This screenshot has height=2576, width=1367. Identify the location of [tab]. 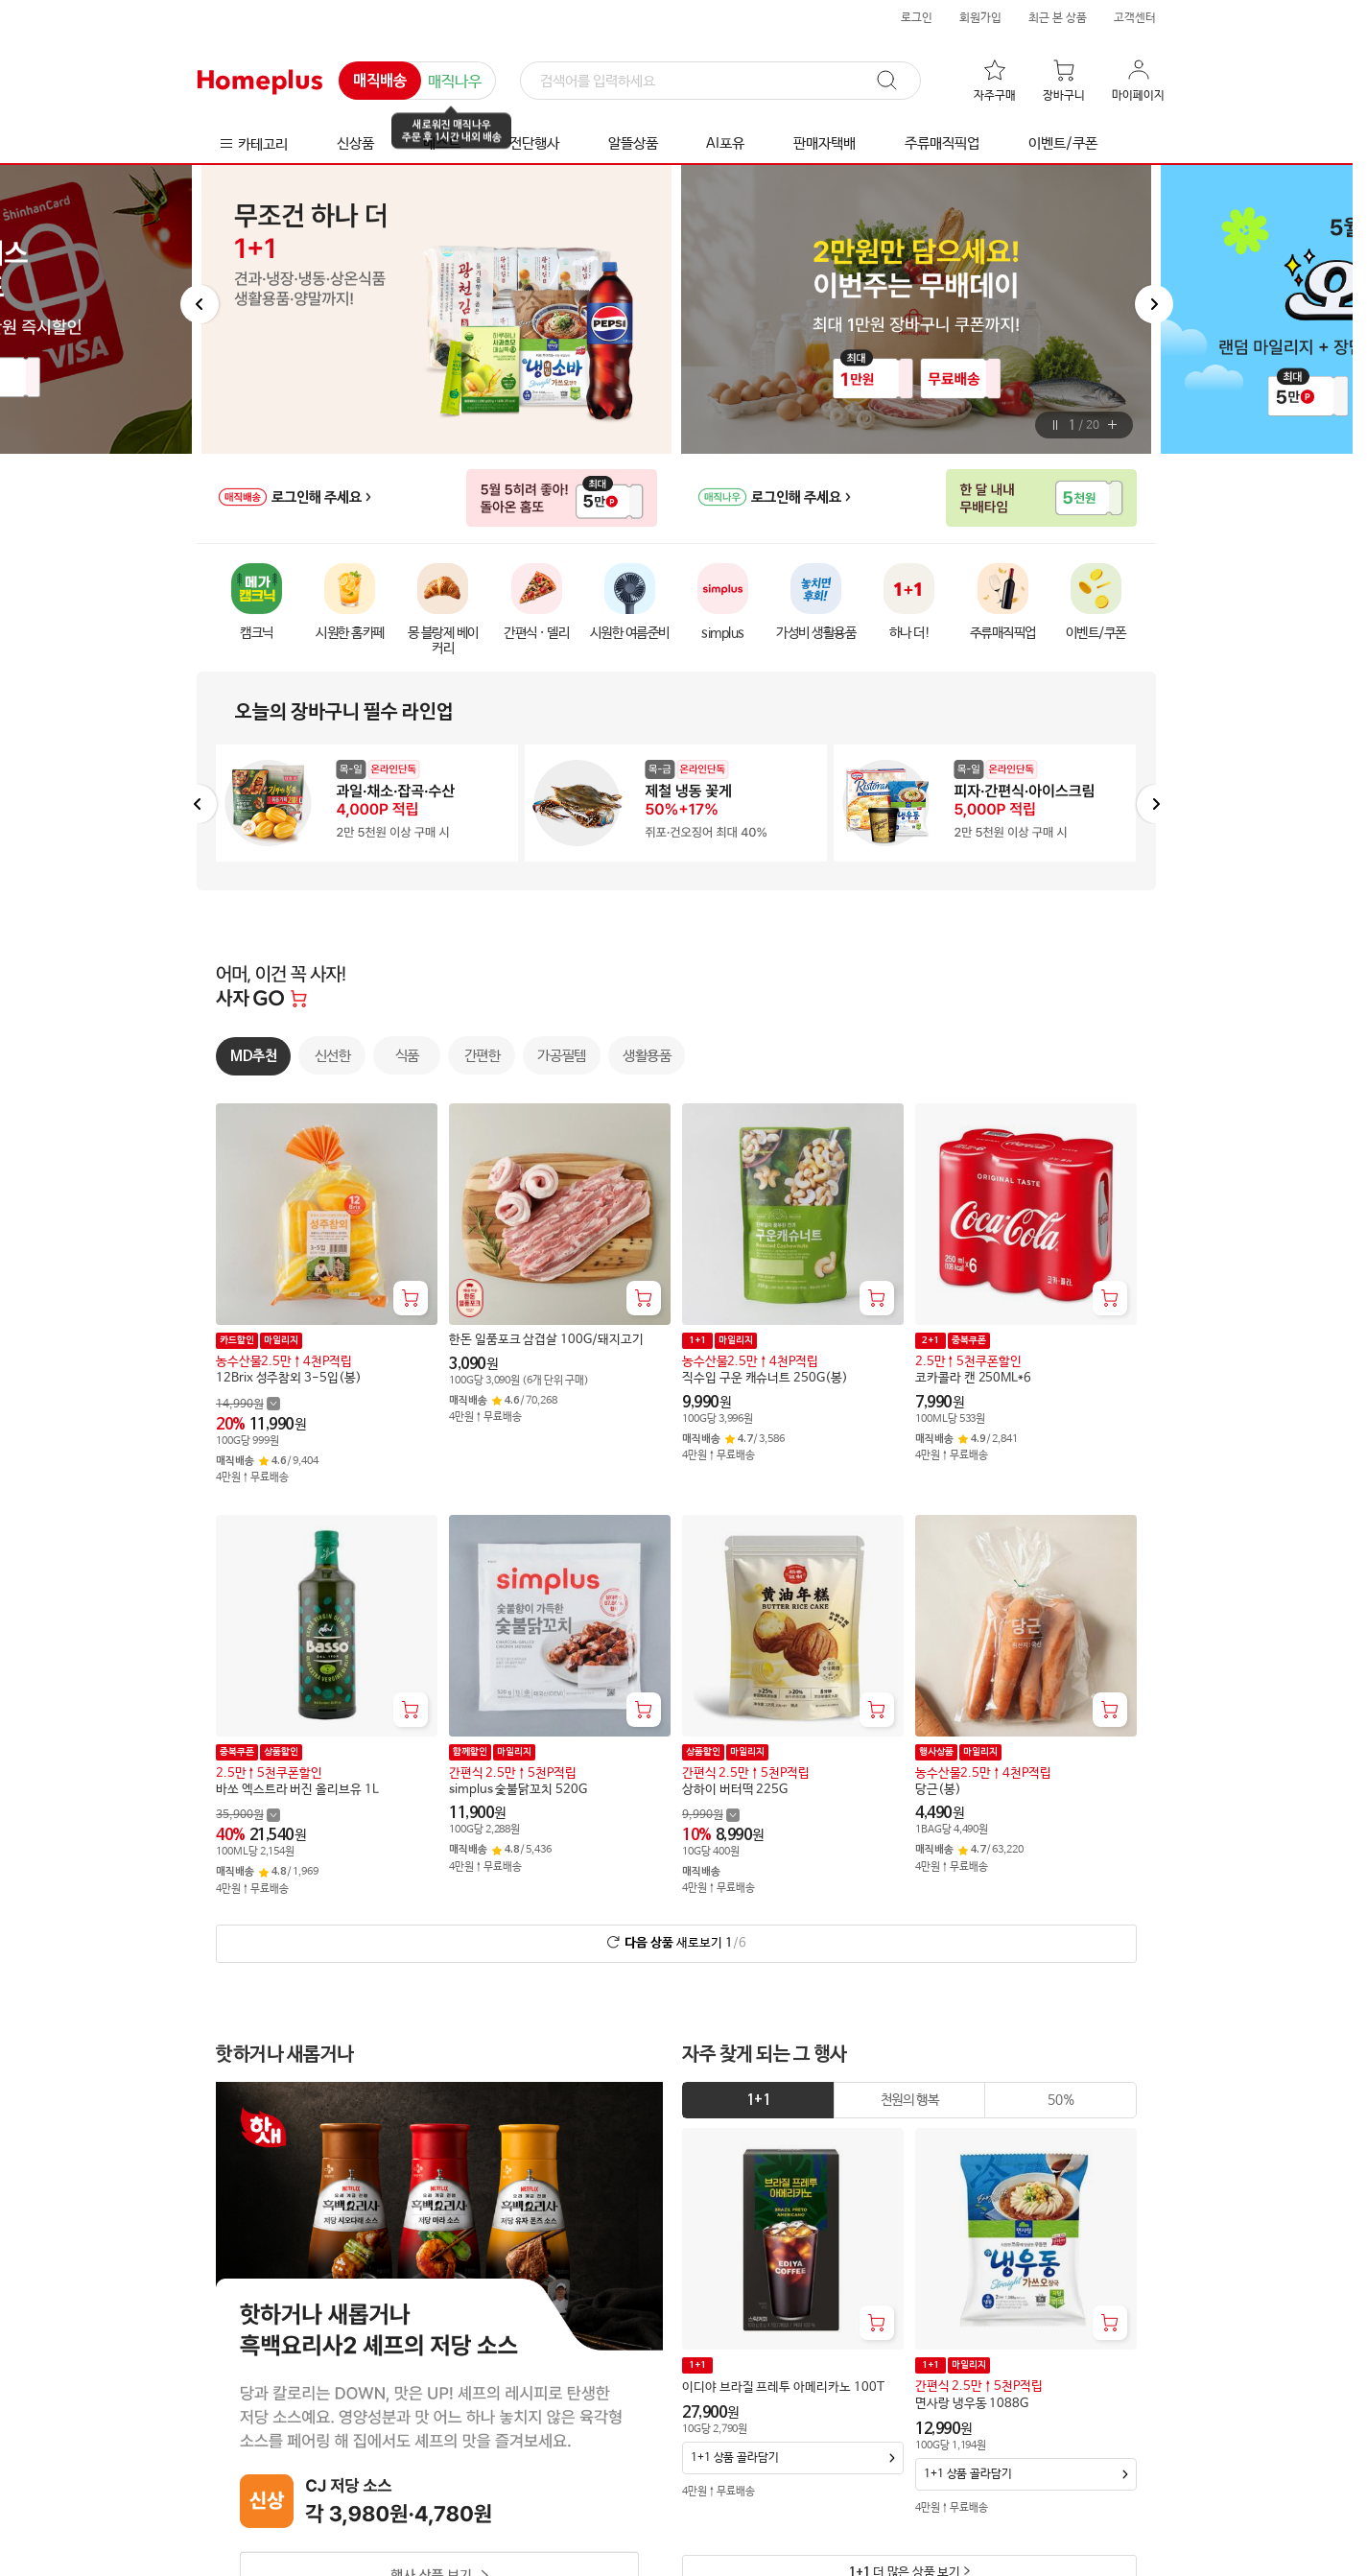
(758, 2100).